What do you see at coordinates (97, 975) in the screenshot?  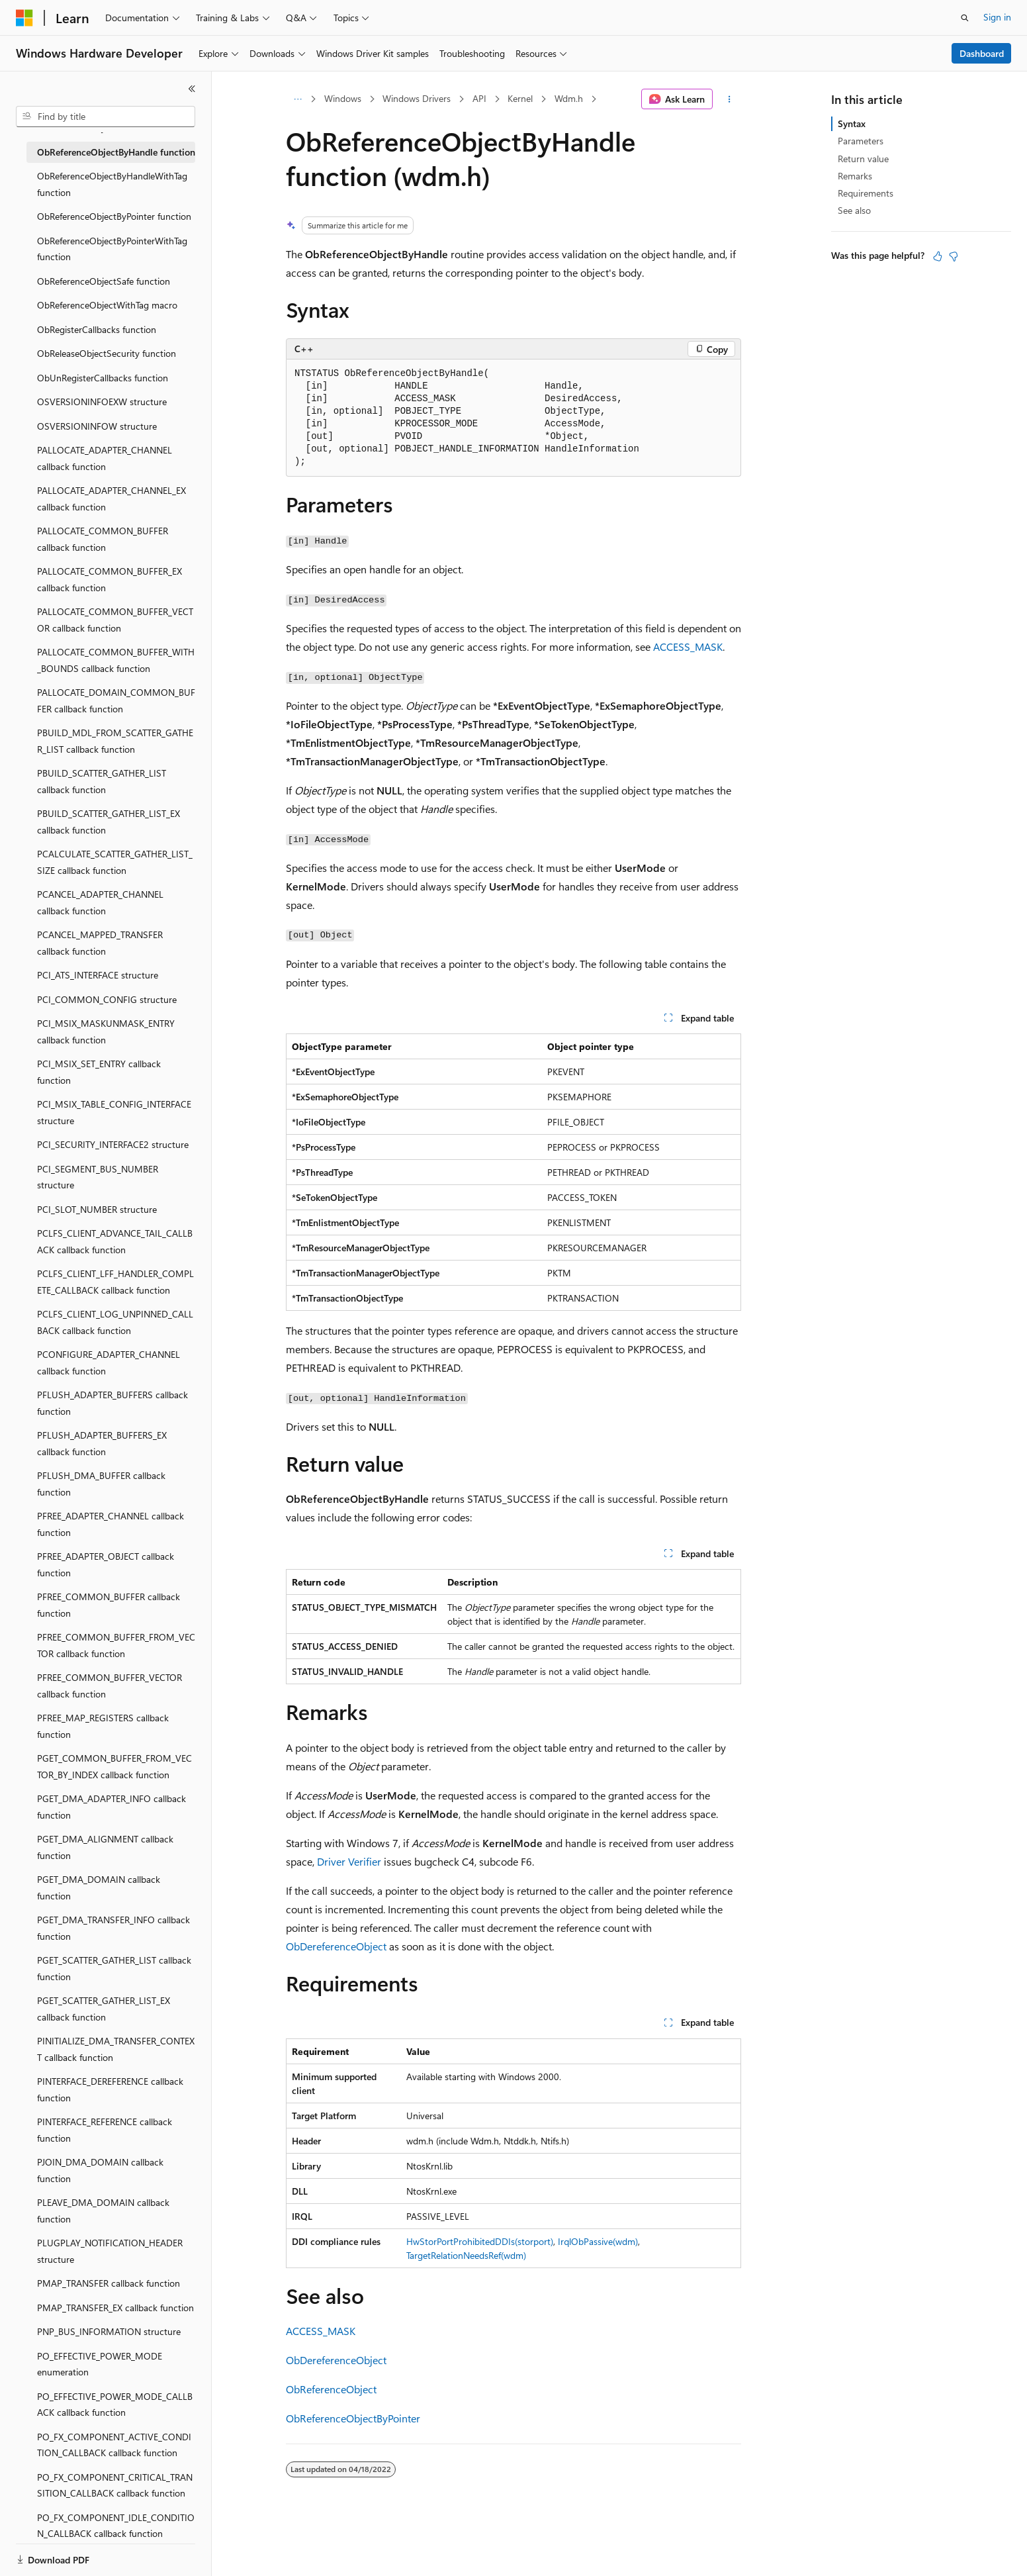 I see `PCI_ATS_INTERFACE structure [treeitem]` at bounding box center [97, 975].